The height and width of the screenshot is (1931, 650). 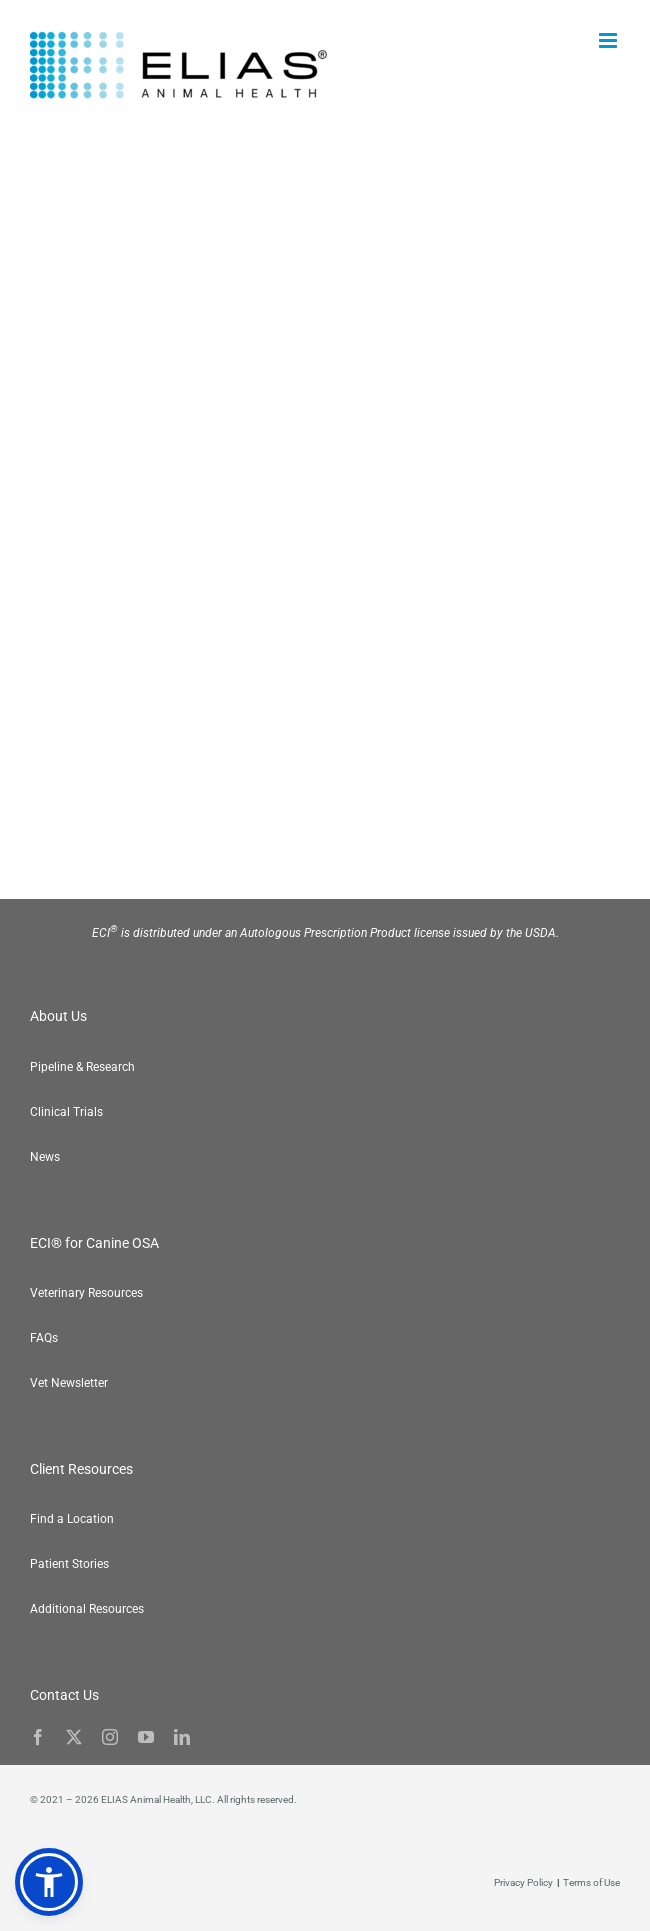 What do you see at coordinates (81, 1469) in the screenshot?
I see `Client Resources` at bounding box center [81, 1469].